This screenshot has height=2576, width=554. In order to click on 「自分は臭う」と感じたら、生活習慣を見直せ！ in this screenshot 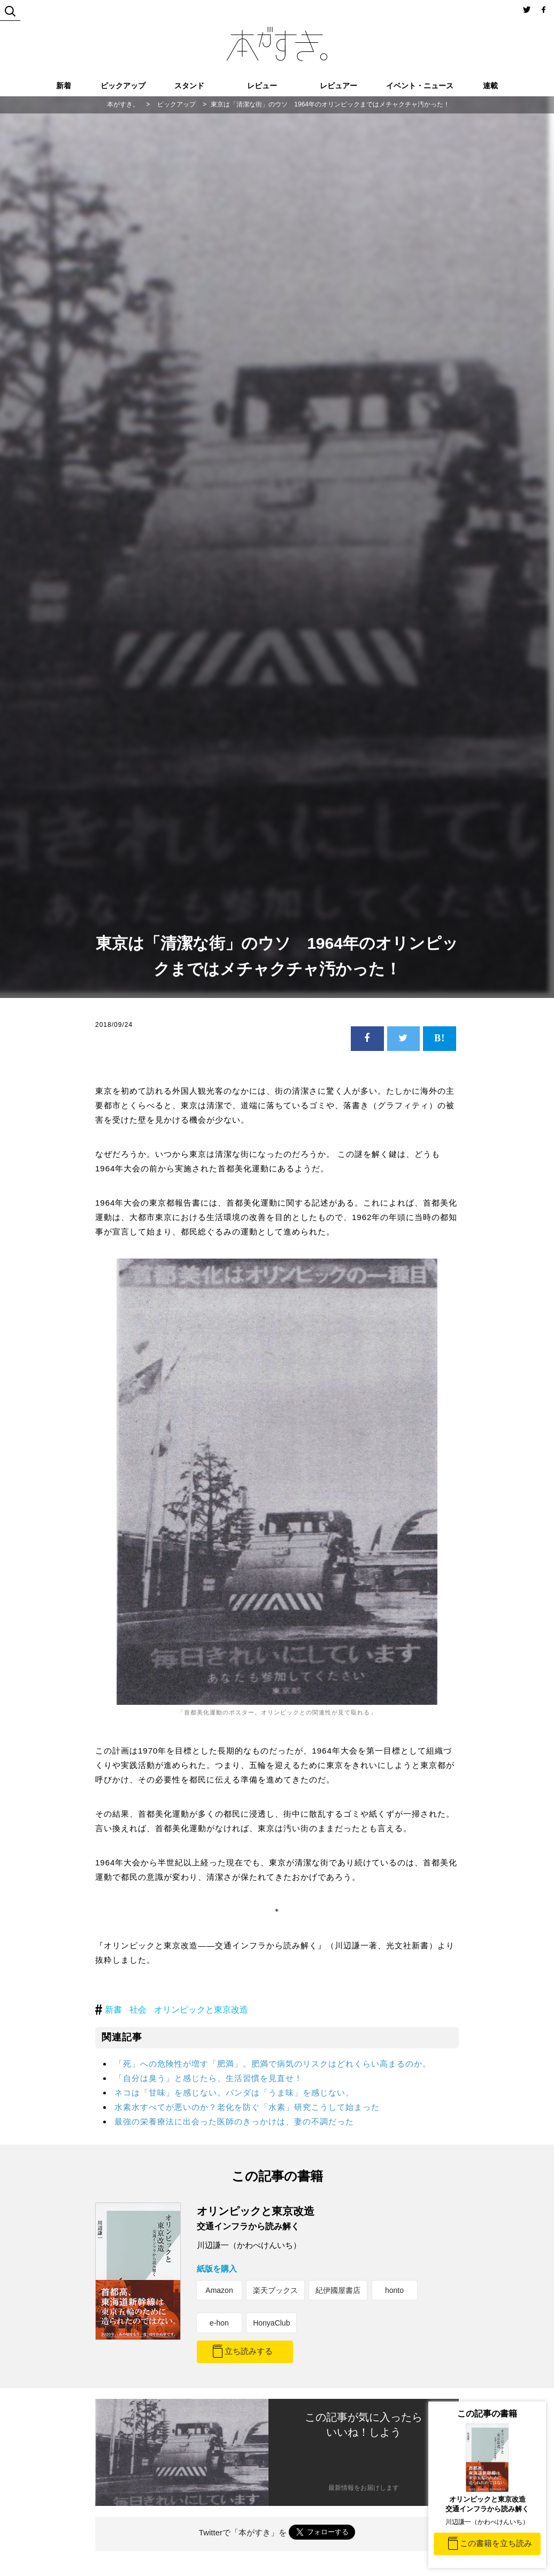, I will do `click(208, 2078)`.